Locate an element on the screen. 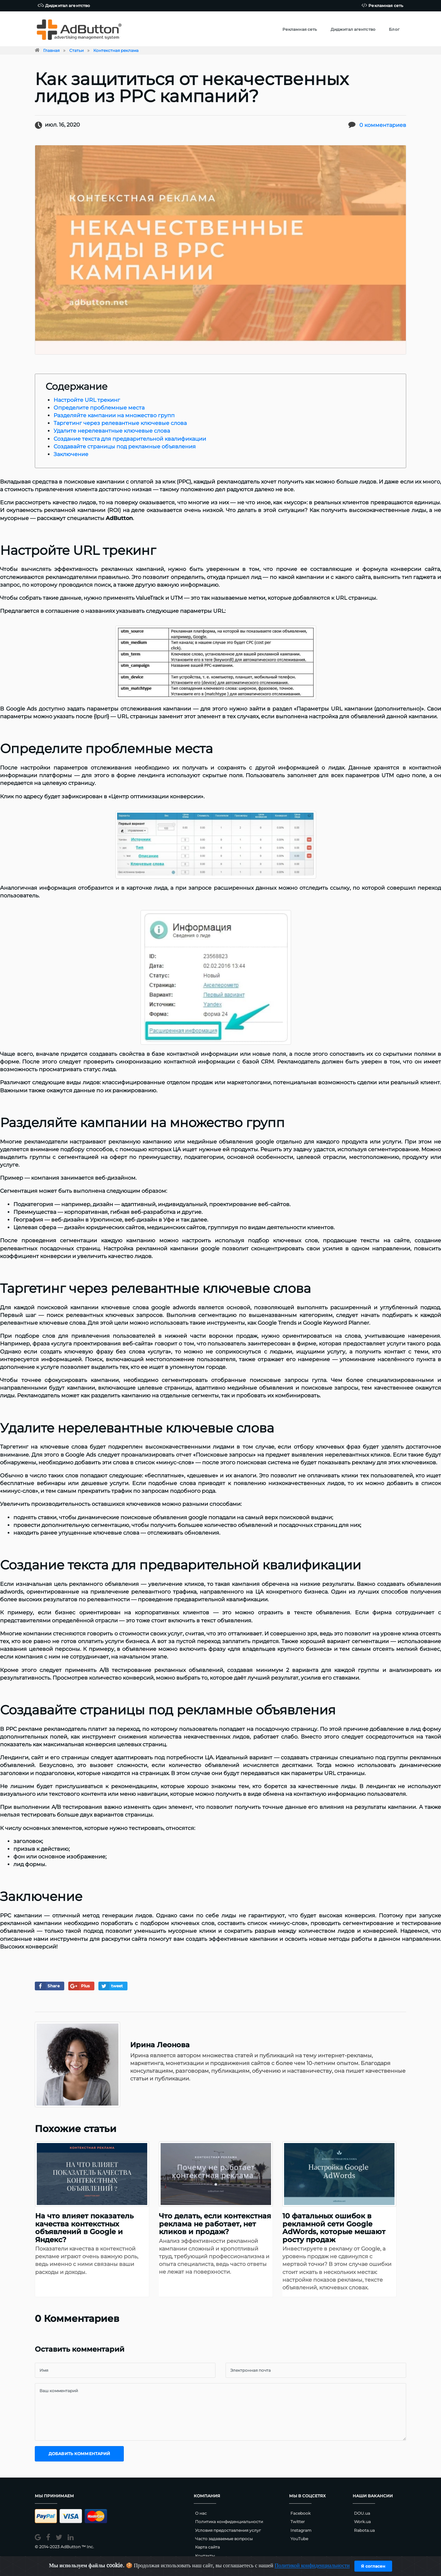  Настройте URL трекинг is located at coordinates (87, 400).